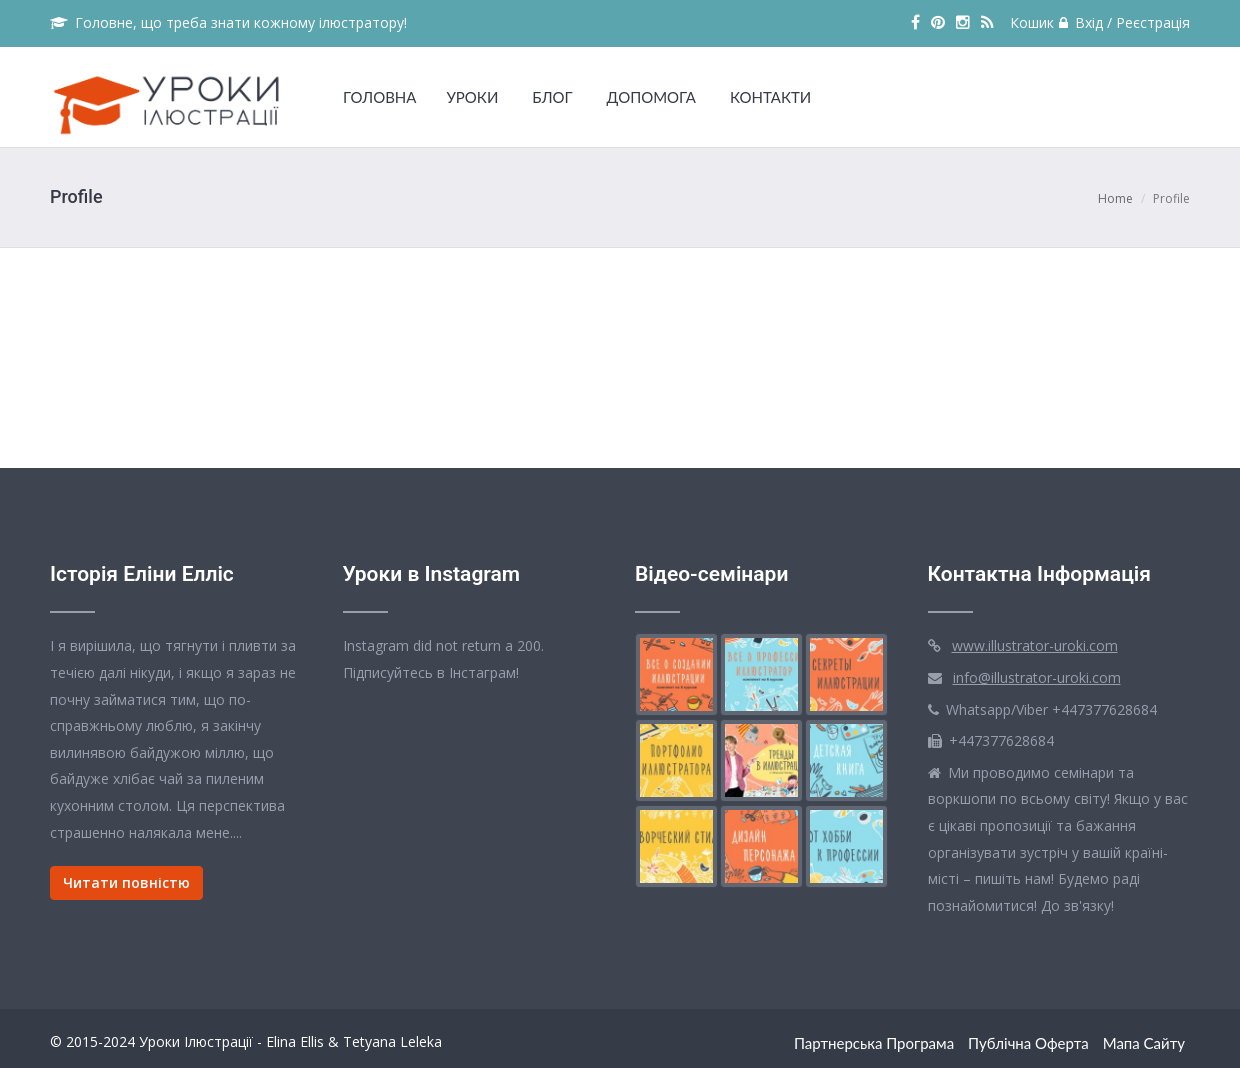  What do you see at coordinates (431, 672) in the screenshot?
I see `Підписуйтесь в Інстаграм!` at bounding box center [431, 672].